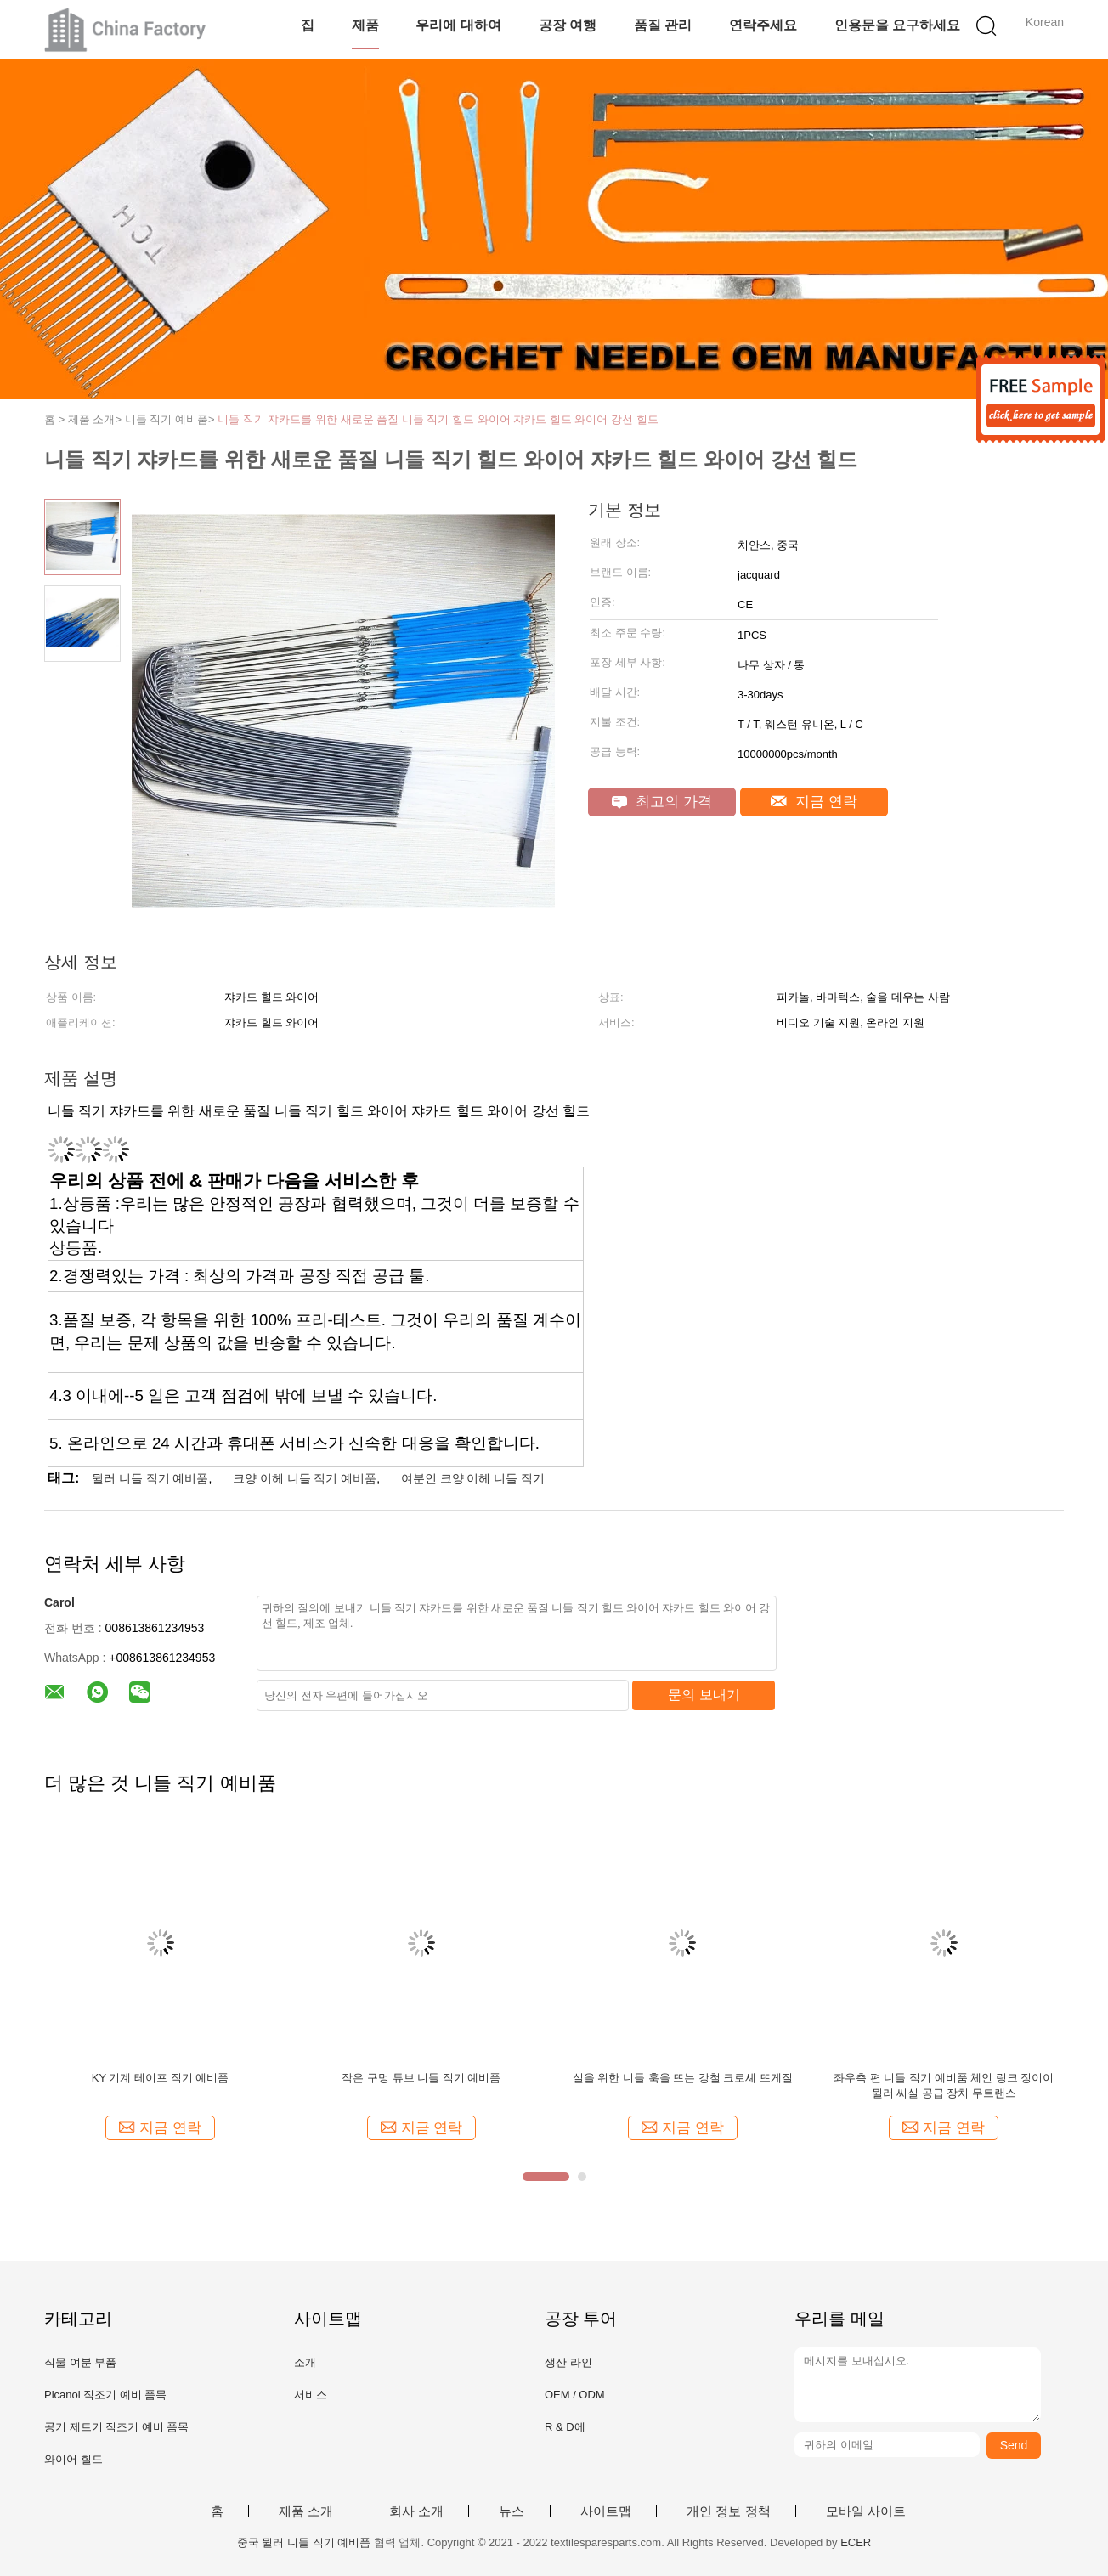 This screenshot has height=2576, width=1108. What do you see at coordinates (473, 1478) in the screenshot?
I see `여분인 크양 이헤 니들 직기` at bounding box center [473, 1478].